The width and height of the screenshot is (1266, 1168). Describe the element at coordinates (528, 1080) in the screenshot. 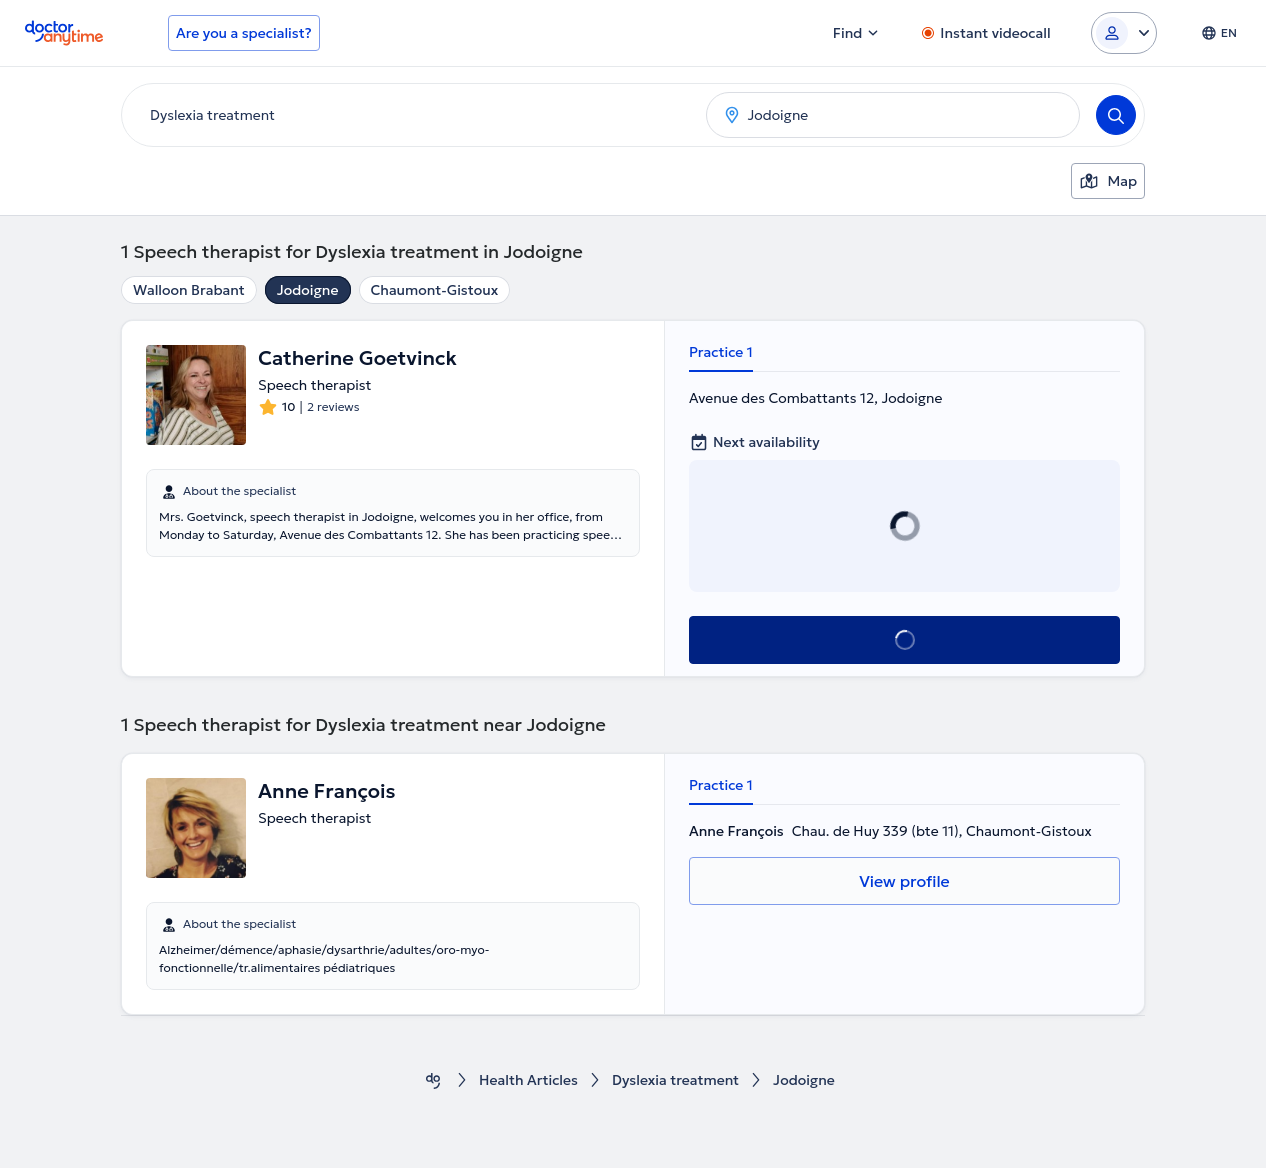

I see `Health Αrticles` at that location.